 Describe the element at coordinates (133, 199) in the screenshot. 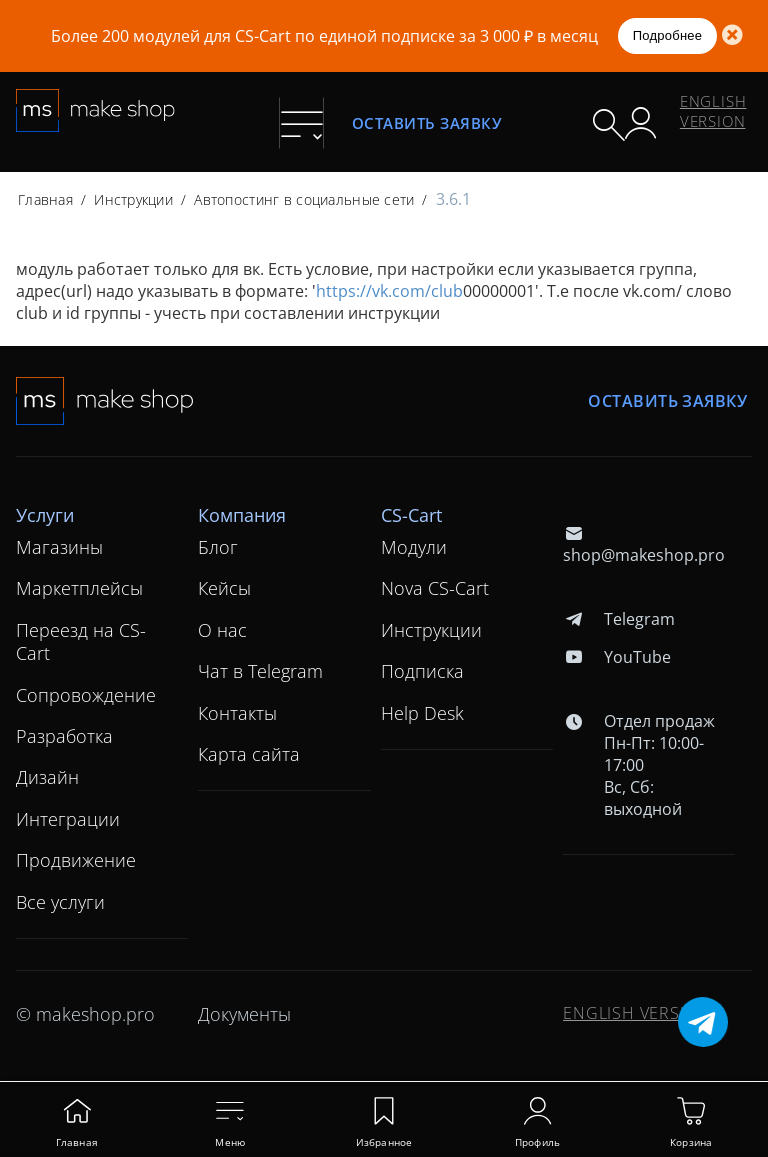

I see `Инструкции` at that location.